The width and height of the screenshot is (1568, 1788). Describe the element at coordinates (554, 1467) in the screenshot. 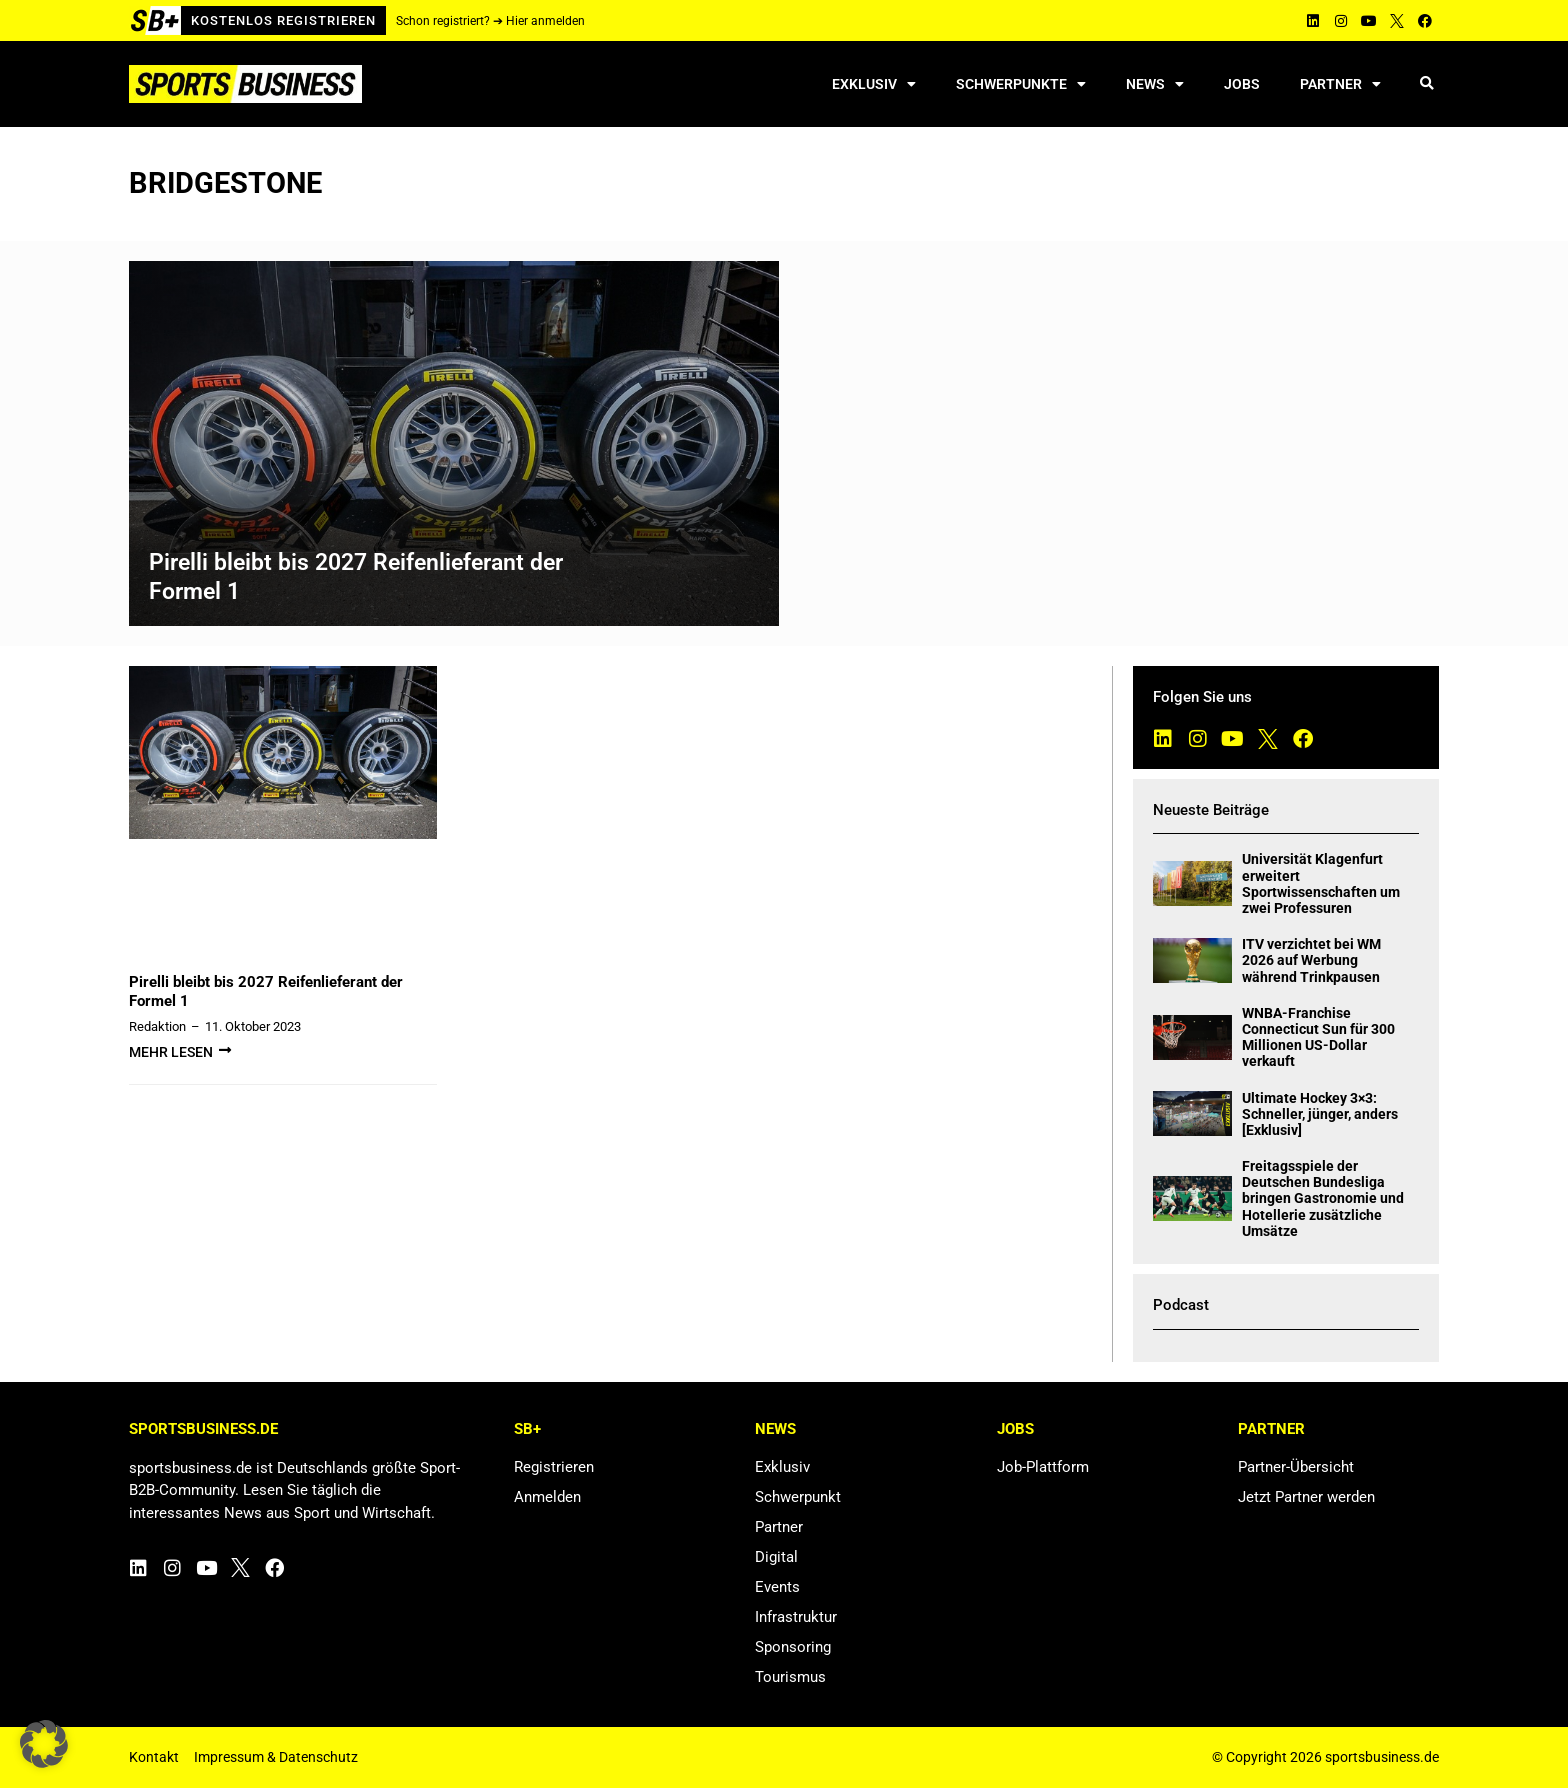

I see `Registrieren` at that location.